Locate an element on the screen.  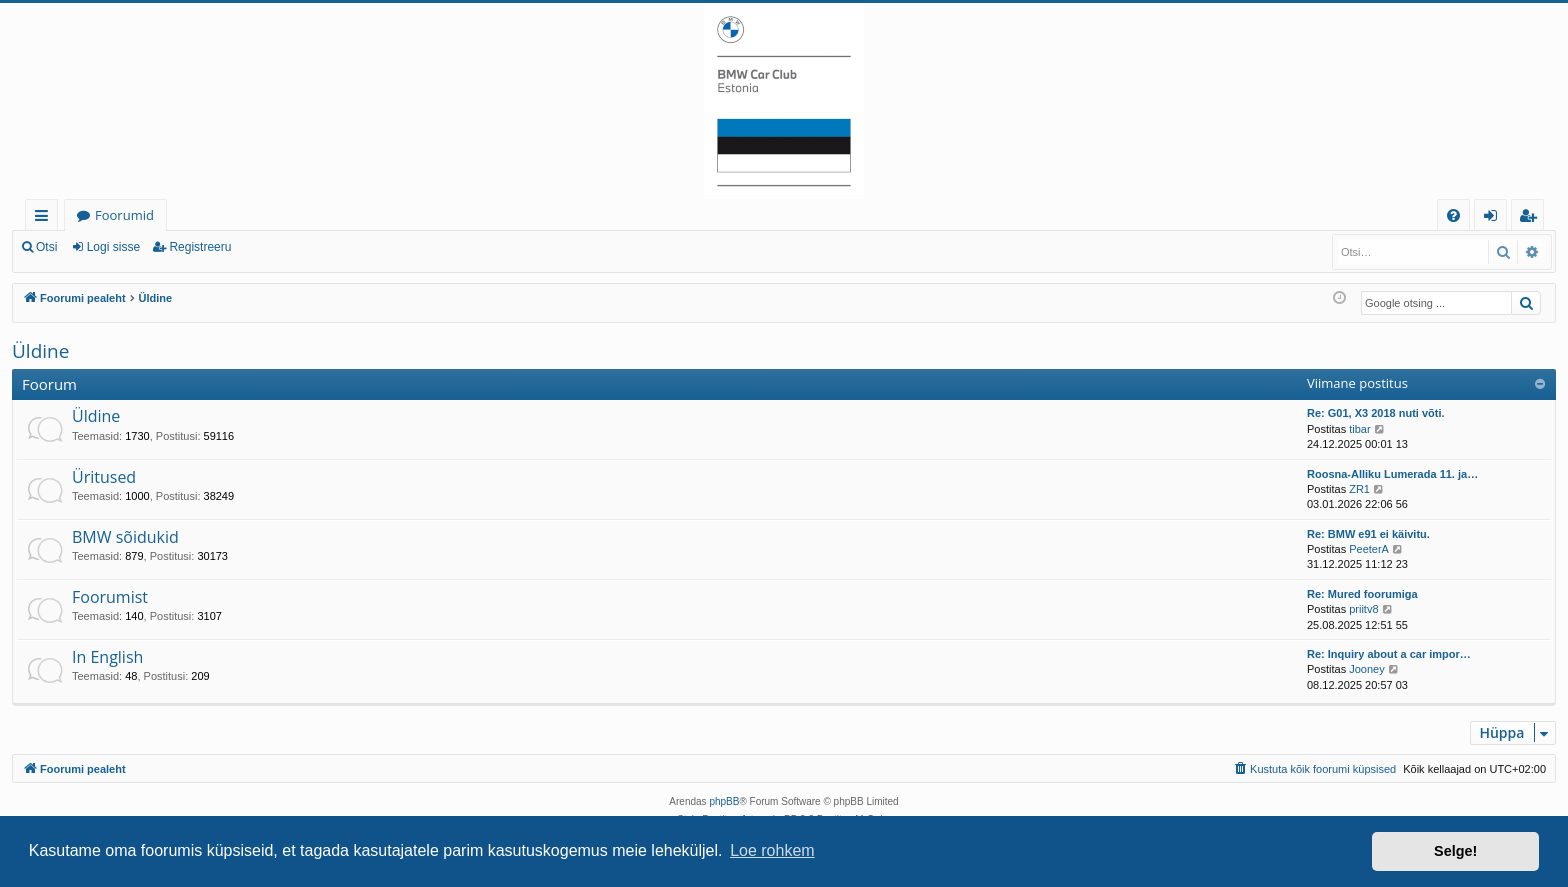
Logi sisse [menuitem] is located at coordinates (1494, 218).